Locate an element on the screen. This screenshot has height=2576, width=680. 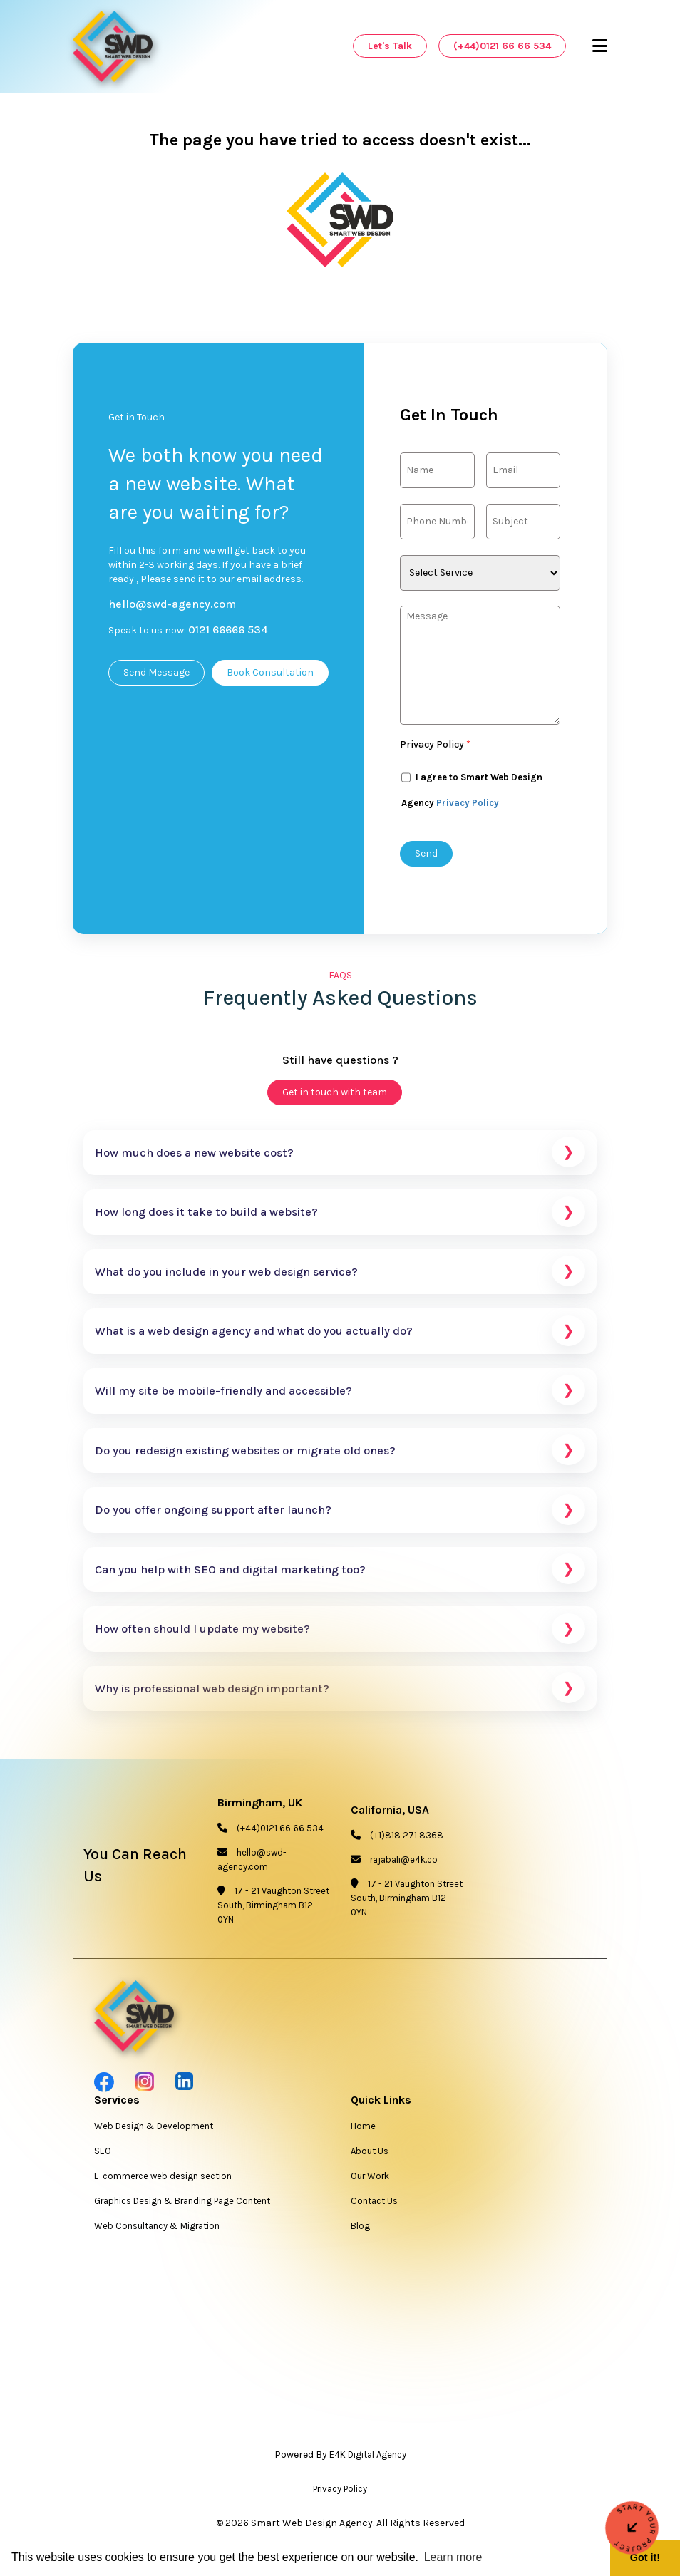
Home is located at coordinates (363, 2130).